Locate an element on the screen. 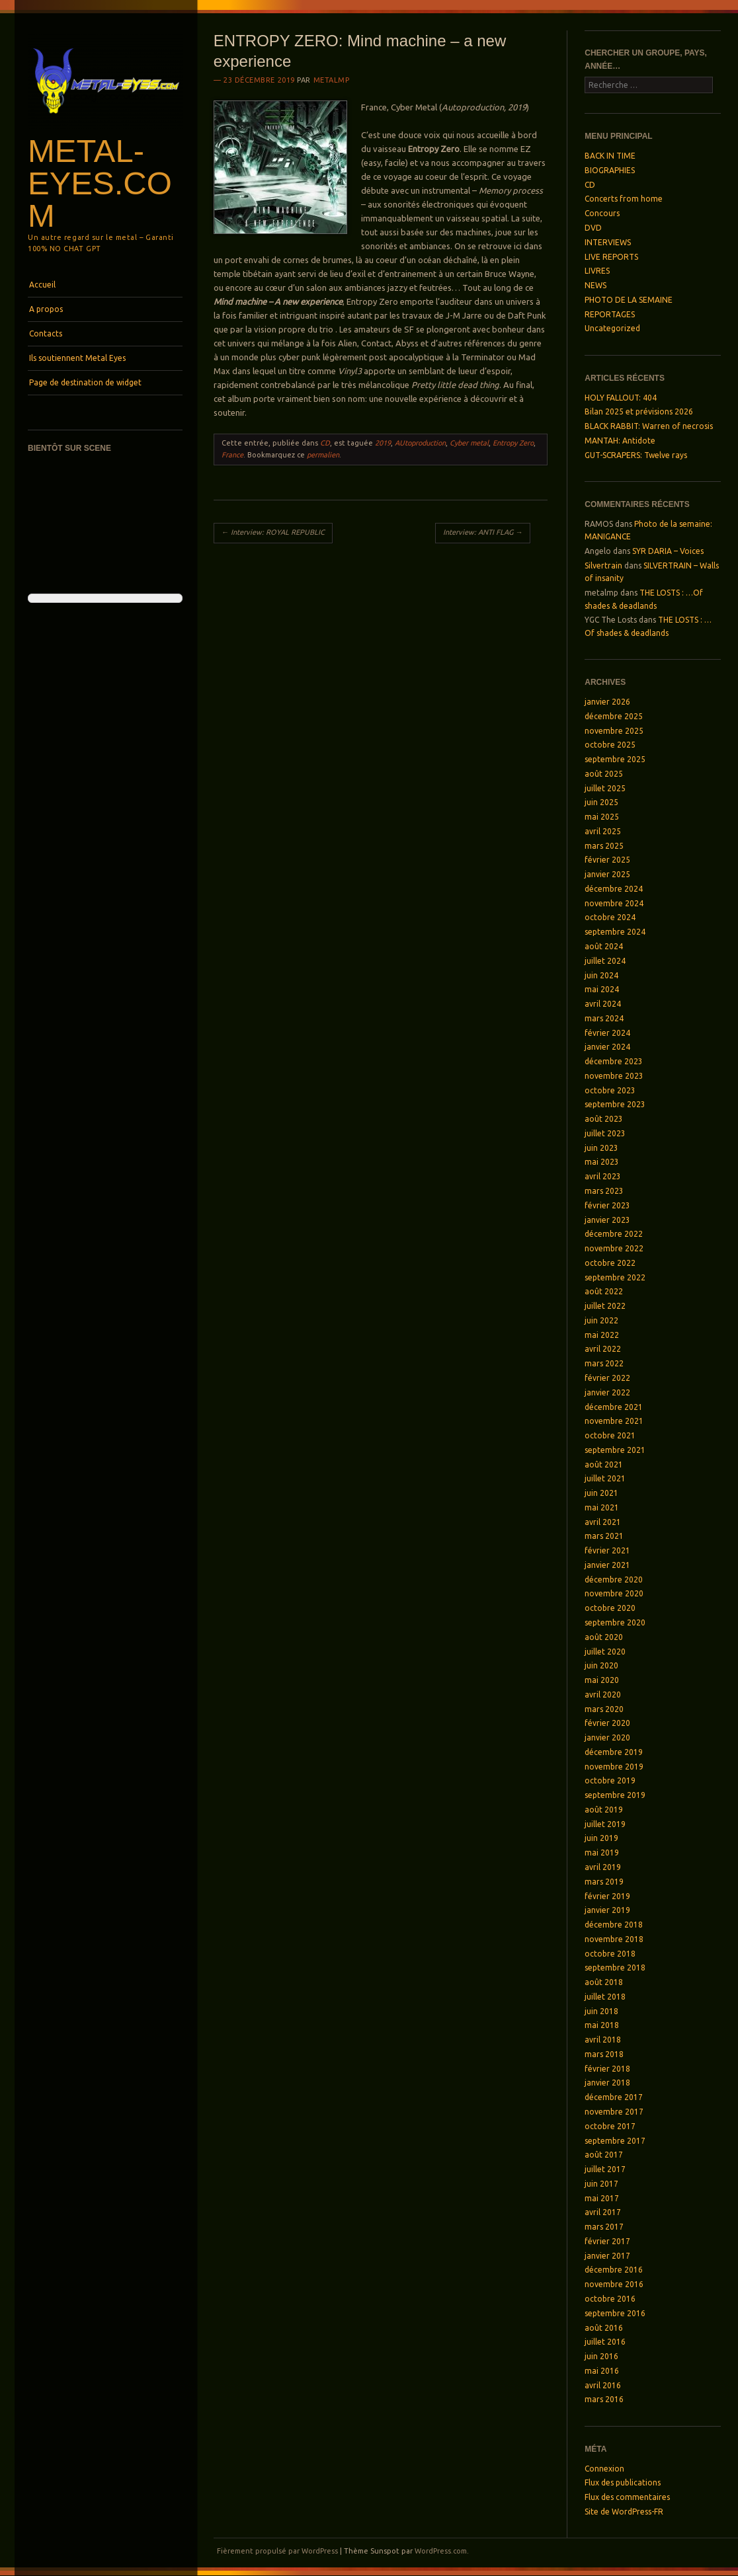  novembre 2024 is located at coordinates (614, 903).